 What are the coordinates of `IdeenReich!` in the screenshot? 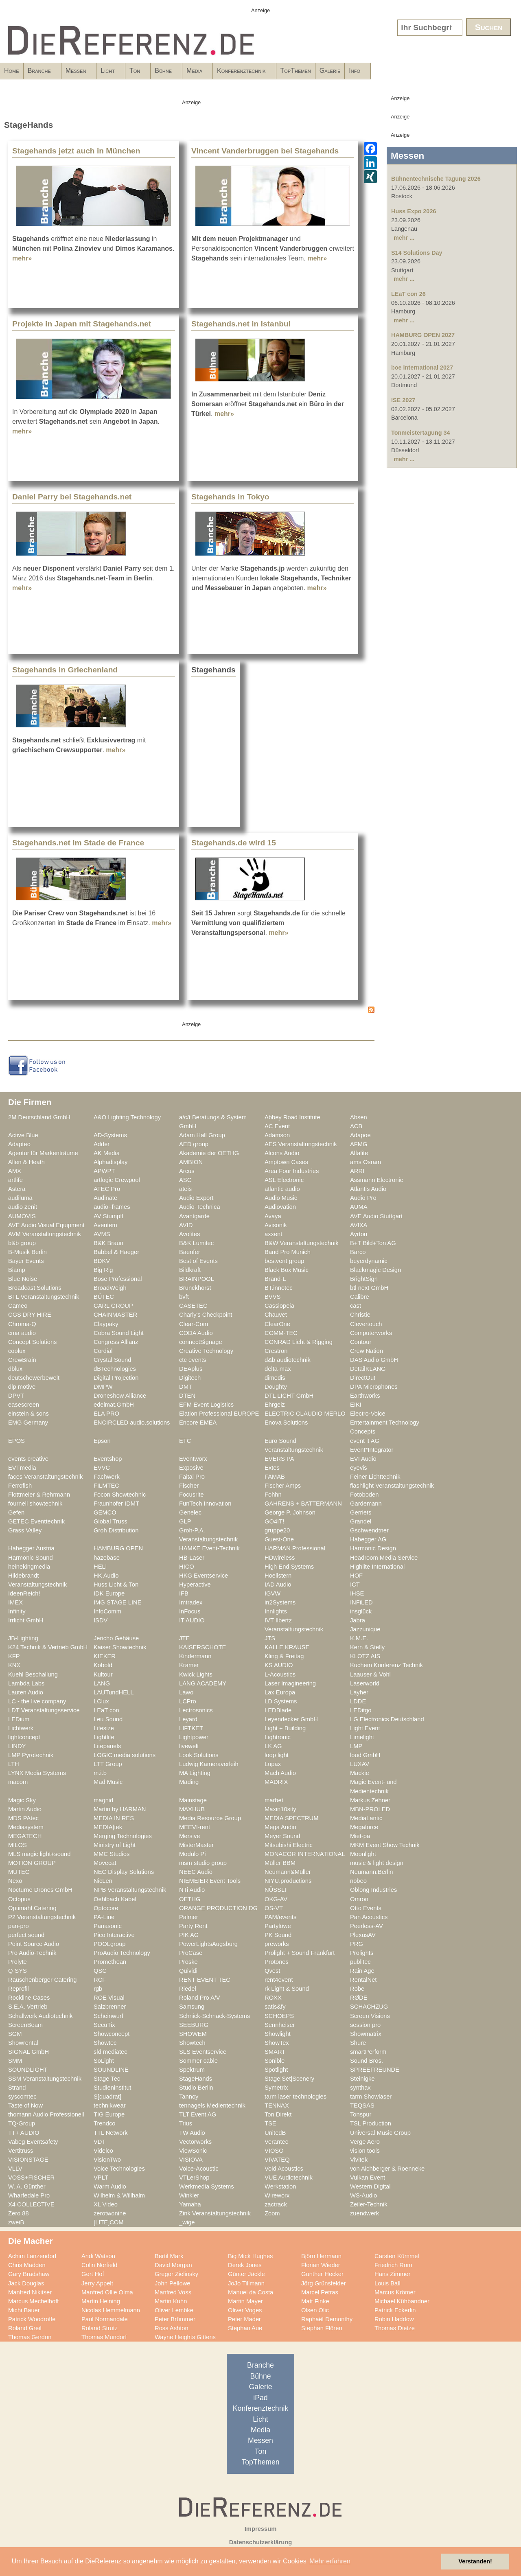 It's located at (24, 1593).